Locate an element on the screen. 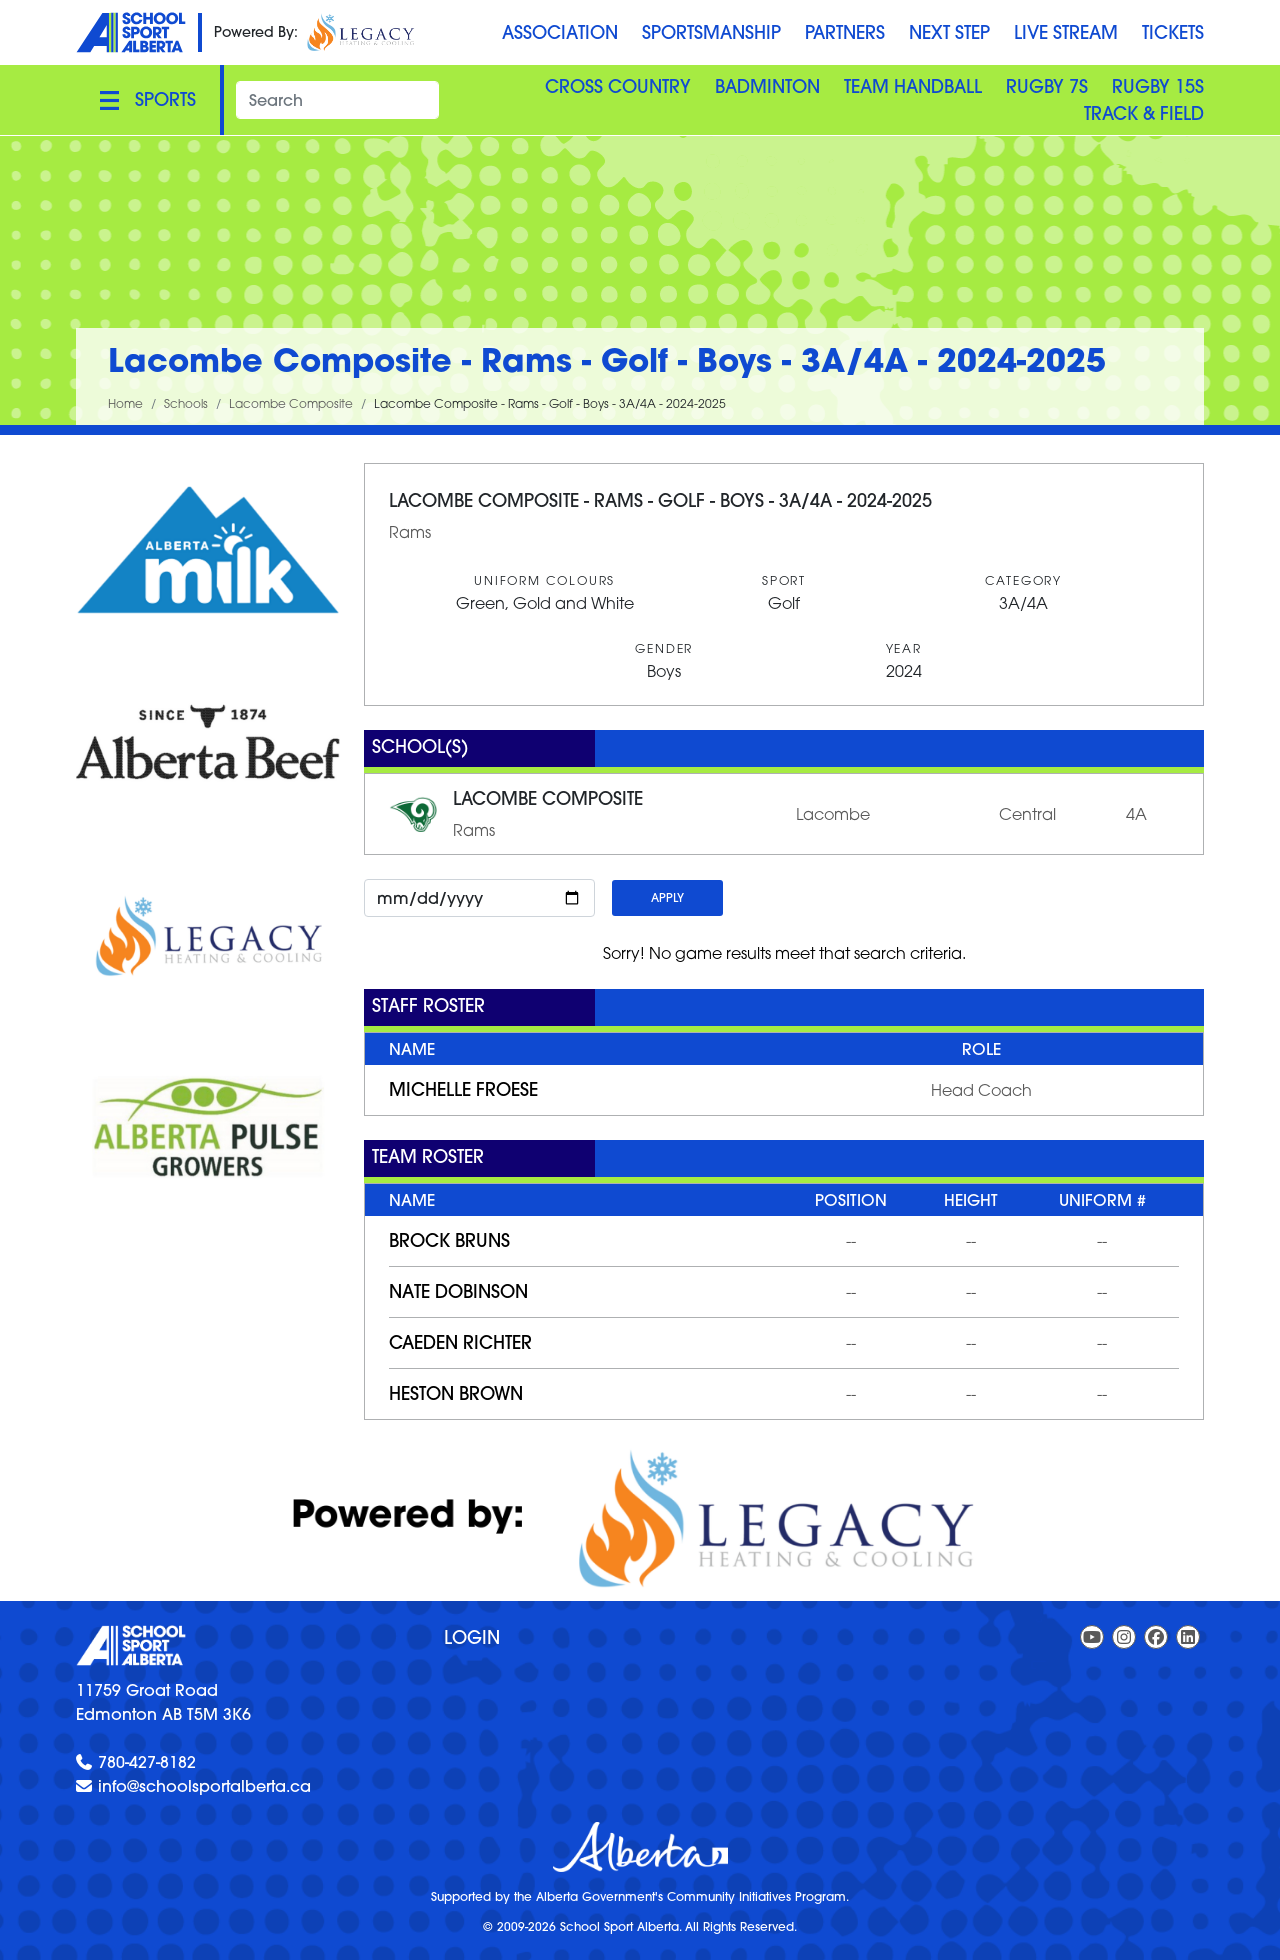  Home is located at coordinates (125, 403).